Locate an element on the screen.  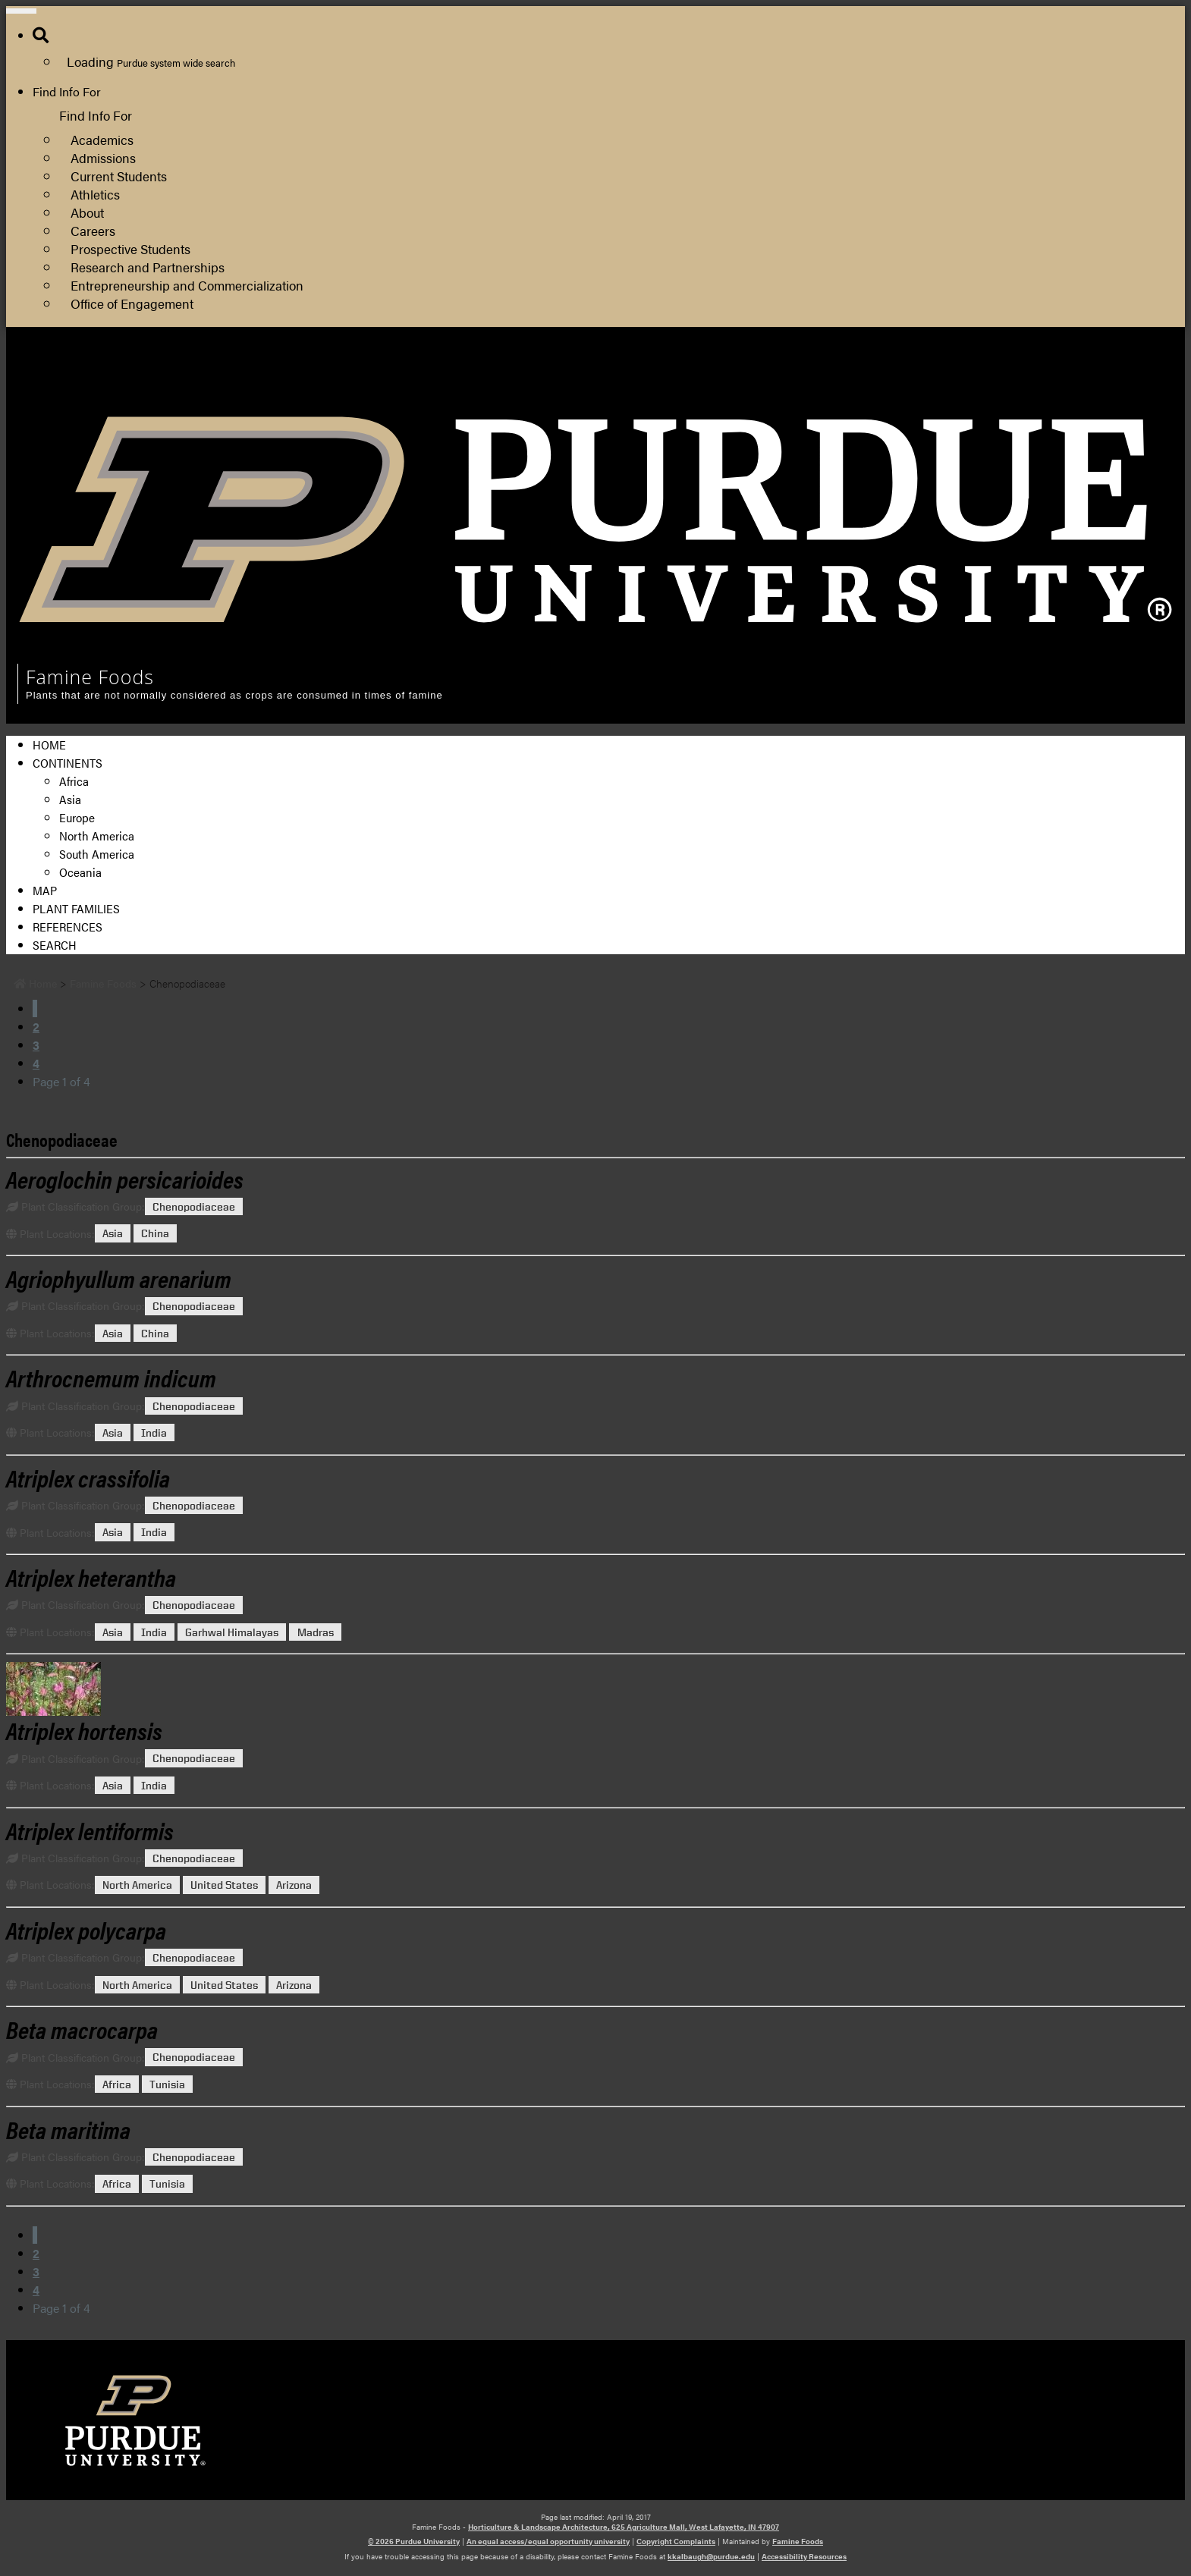
[Permalink to Atriplex heterantha] is located at coordinates (91, 1577).